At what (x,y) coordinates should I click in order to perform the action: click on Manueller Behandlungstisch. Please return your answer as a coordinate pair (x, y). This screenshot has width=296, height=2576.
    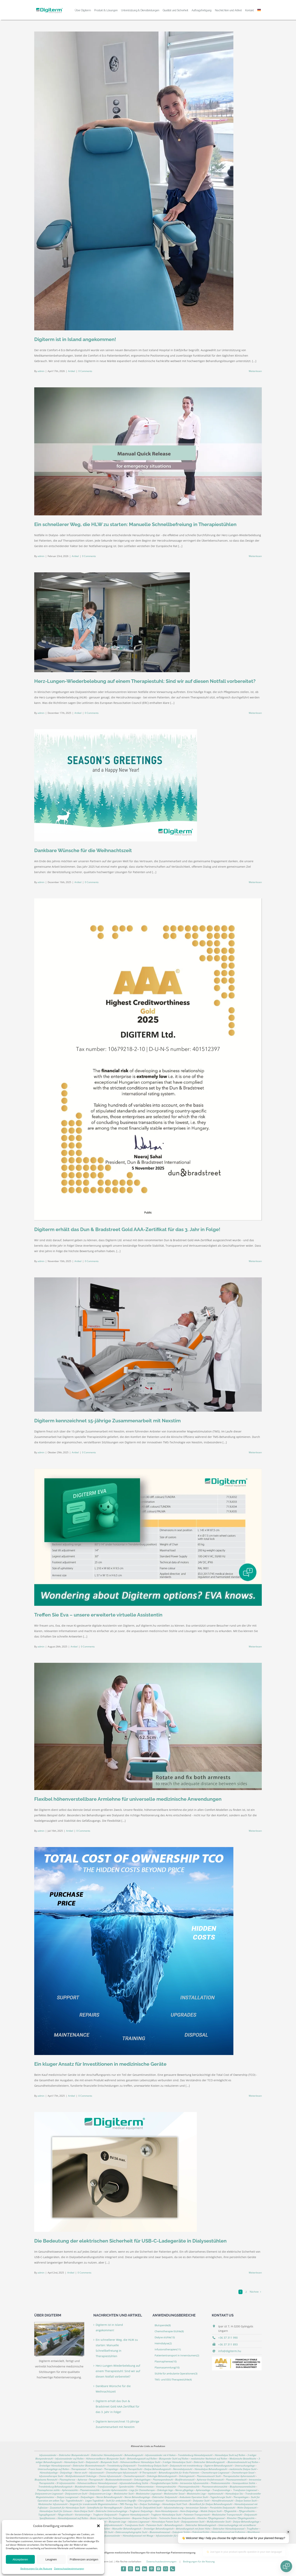
    Looking at the image, I should click on (126, 2528).